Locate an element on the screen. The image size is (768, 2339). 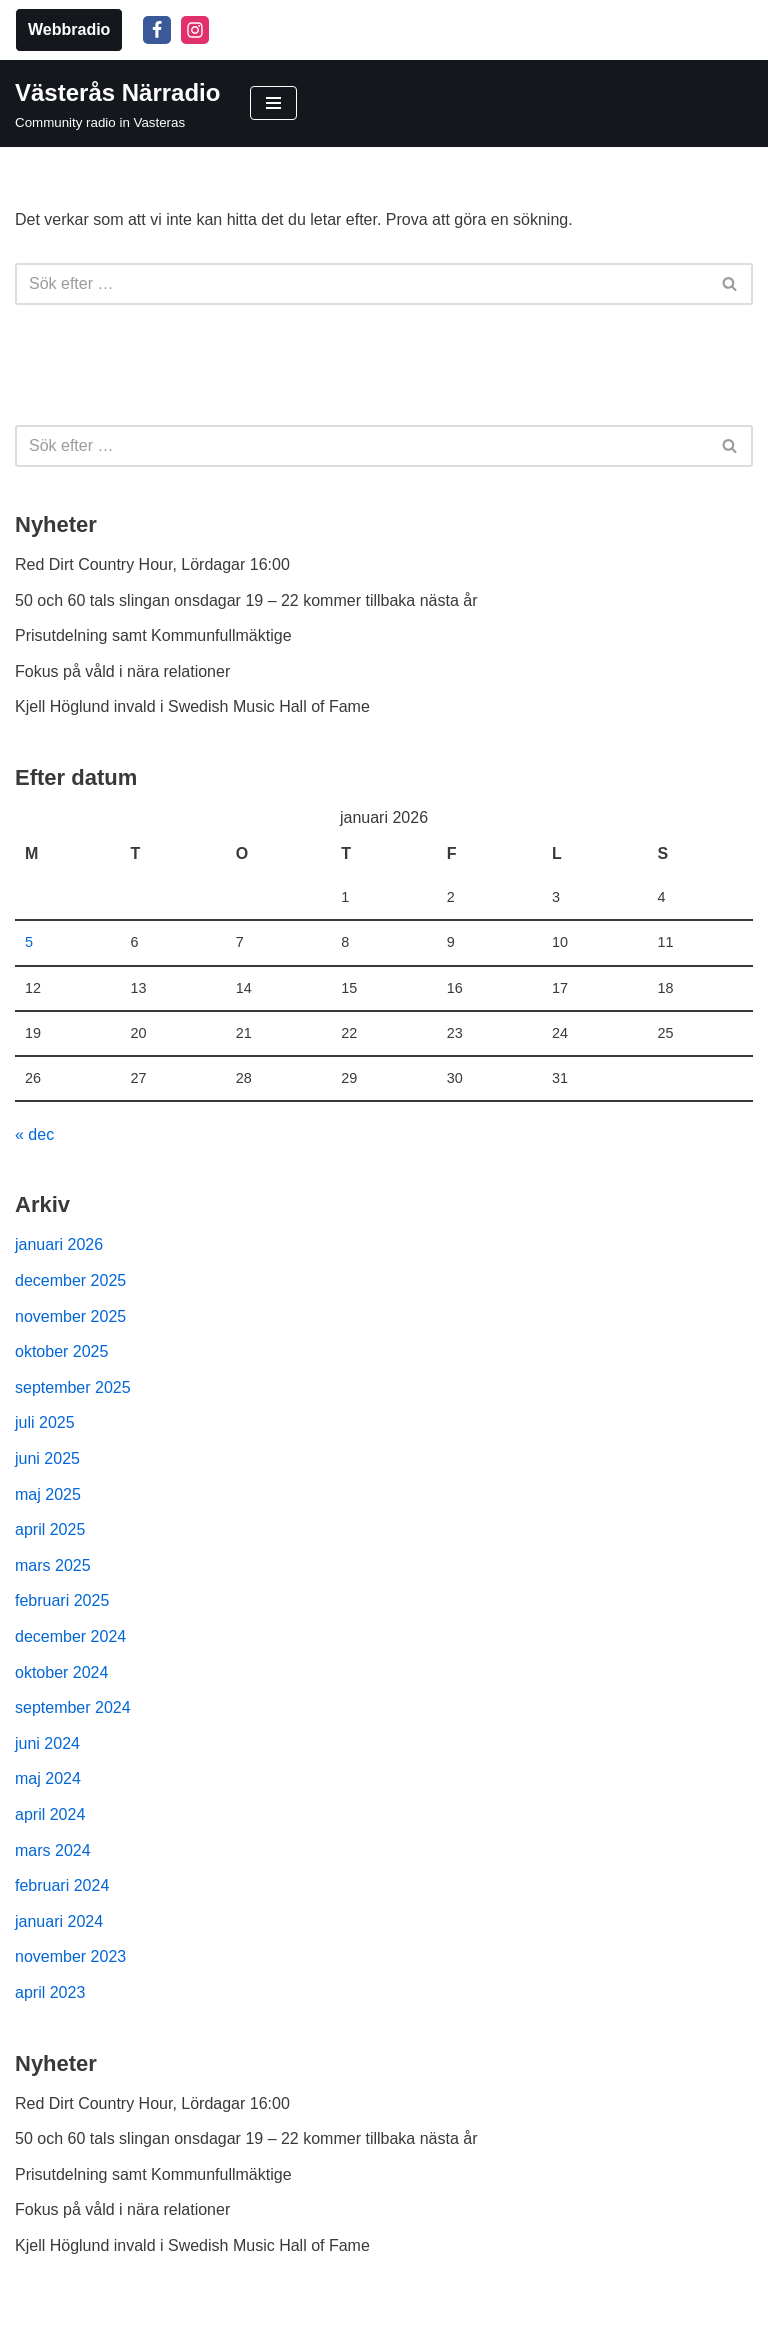
[Sök] is located at coordinates (361, 284).